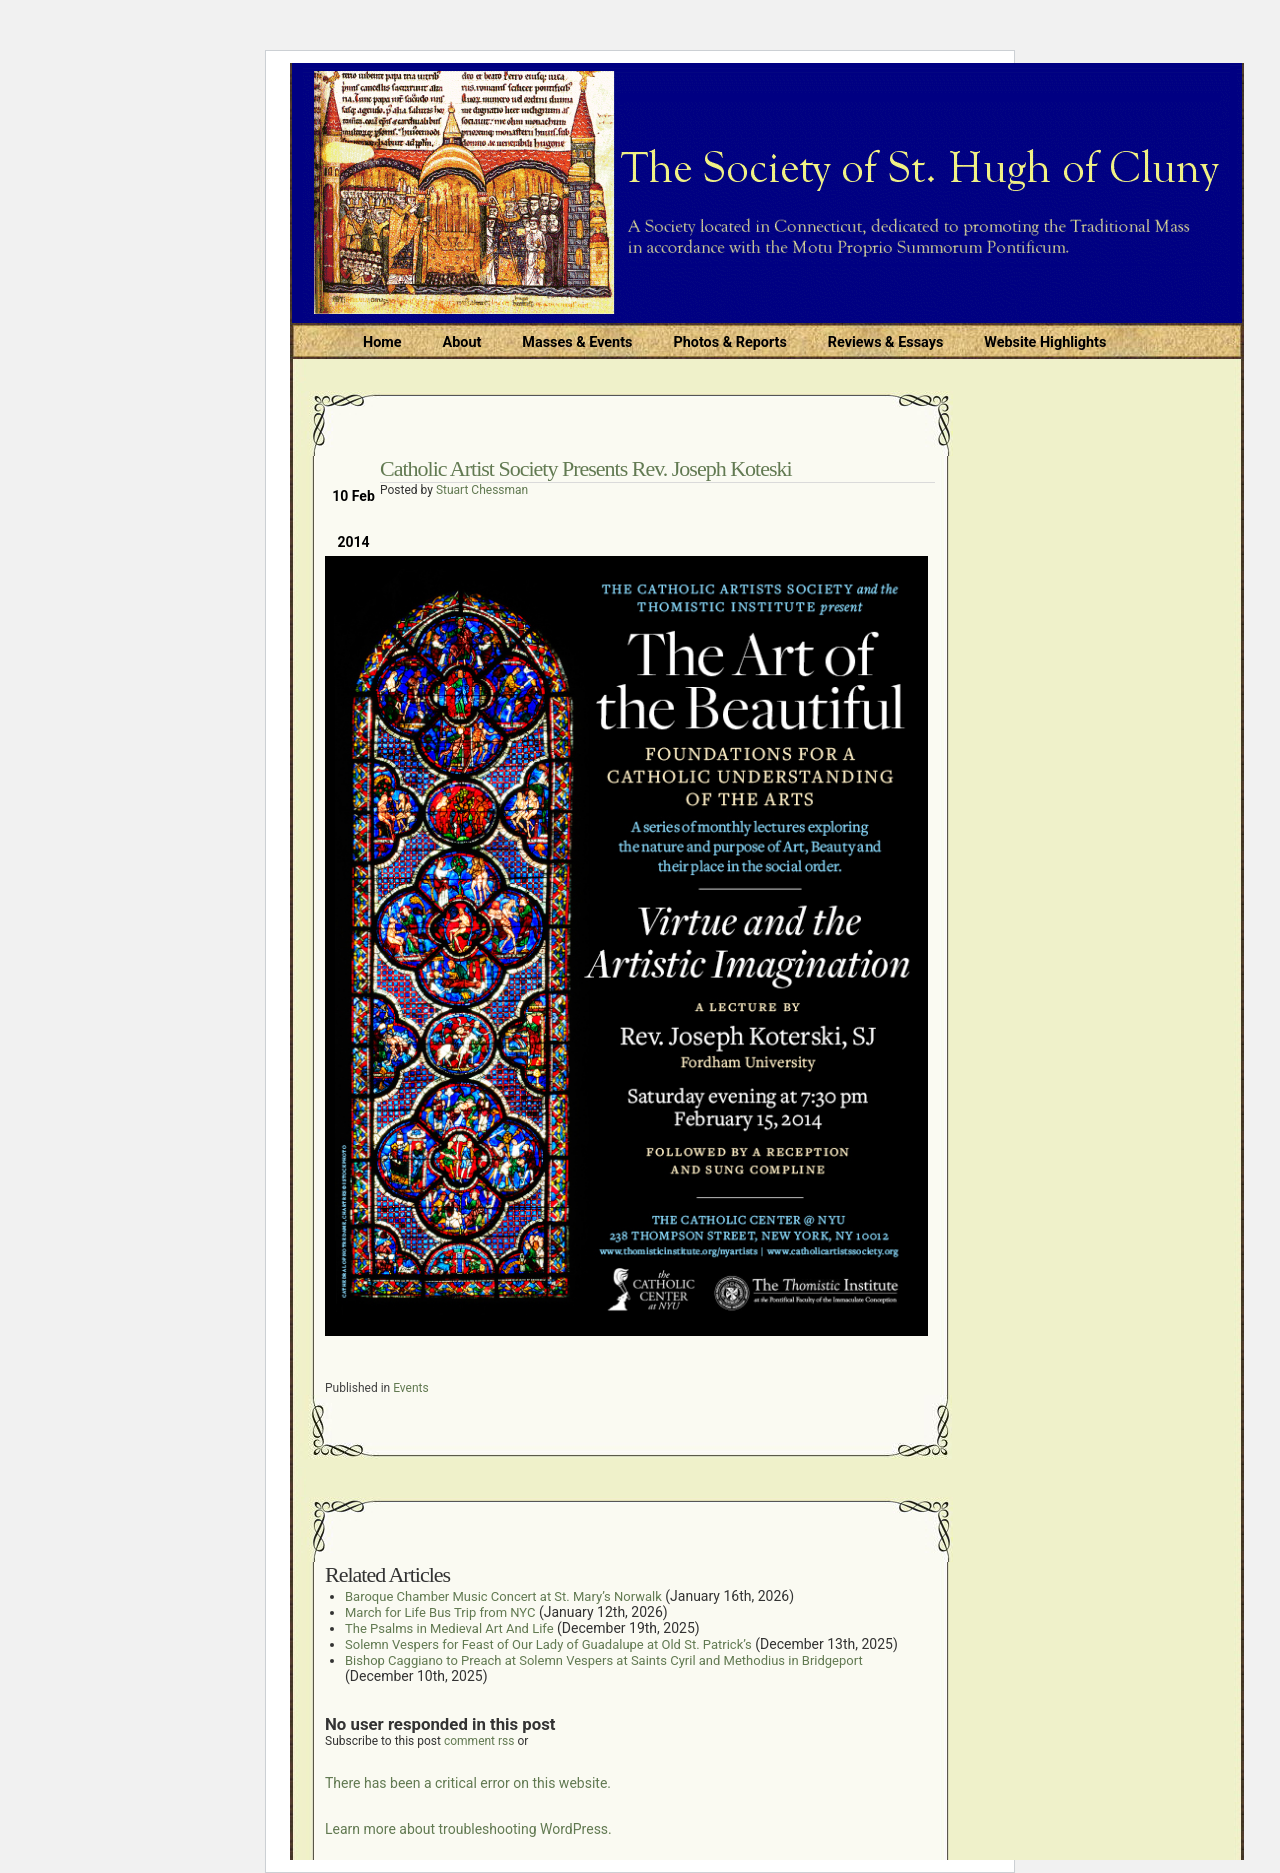  Describe the element at coordinates (449, 1628) in the screenshot. I see `The Psalms in Medieval Art And Life` at that location.